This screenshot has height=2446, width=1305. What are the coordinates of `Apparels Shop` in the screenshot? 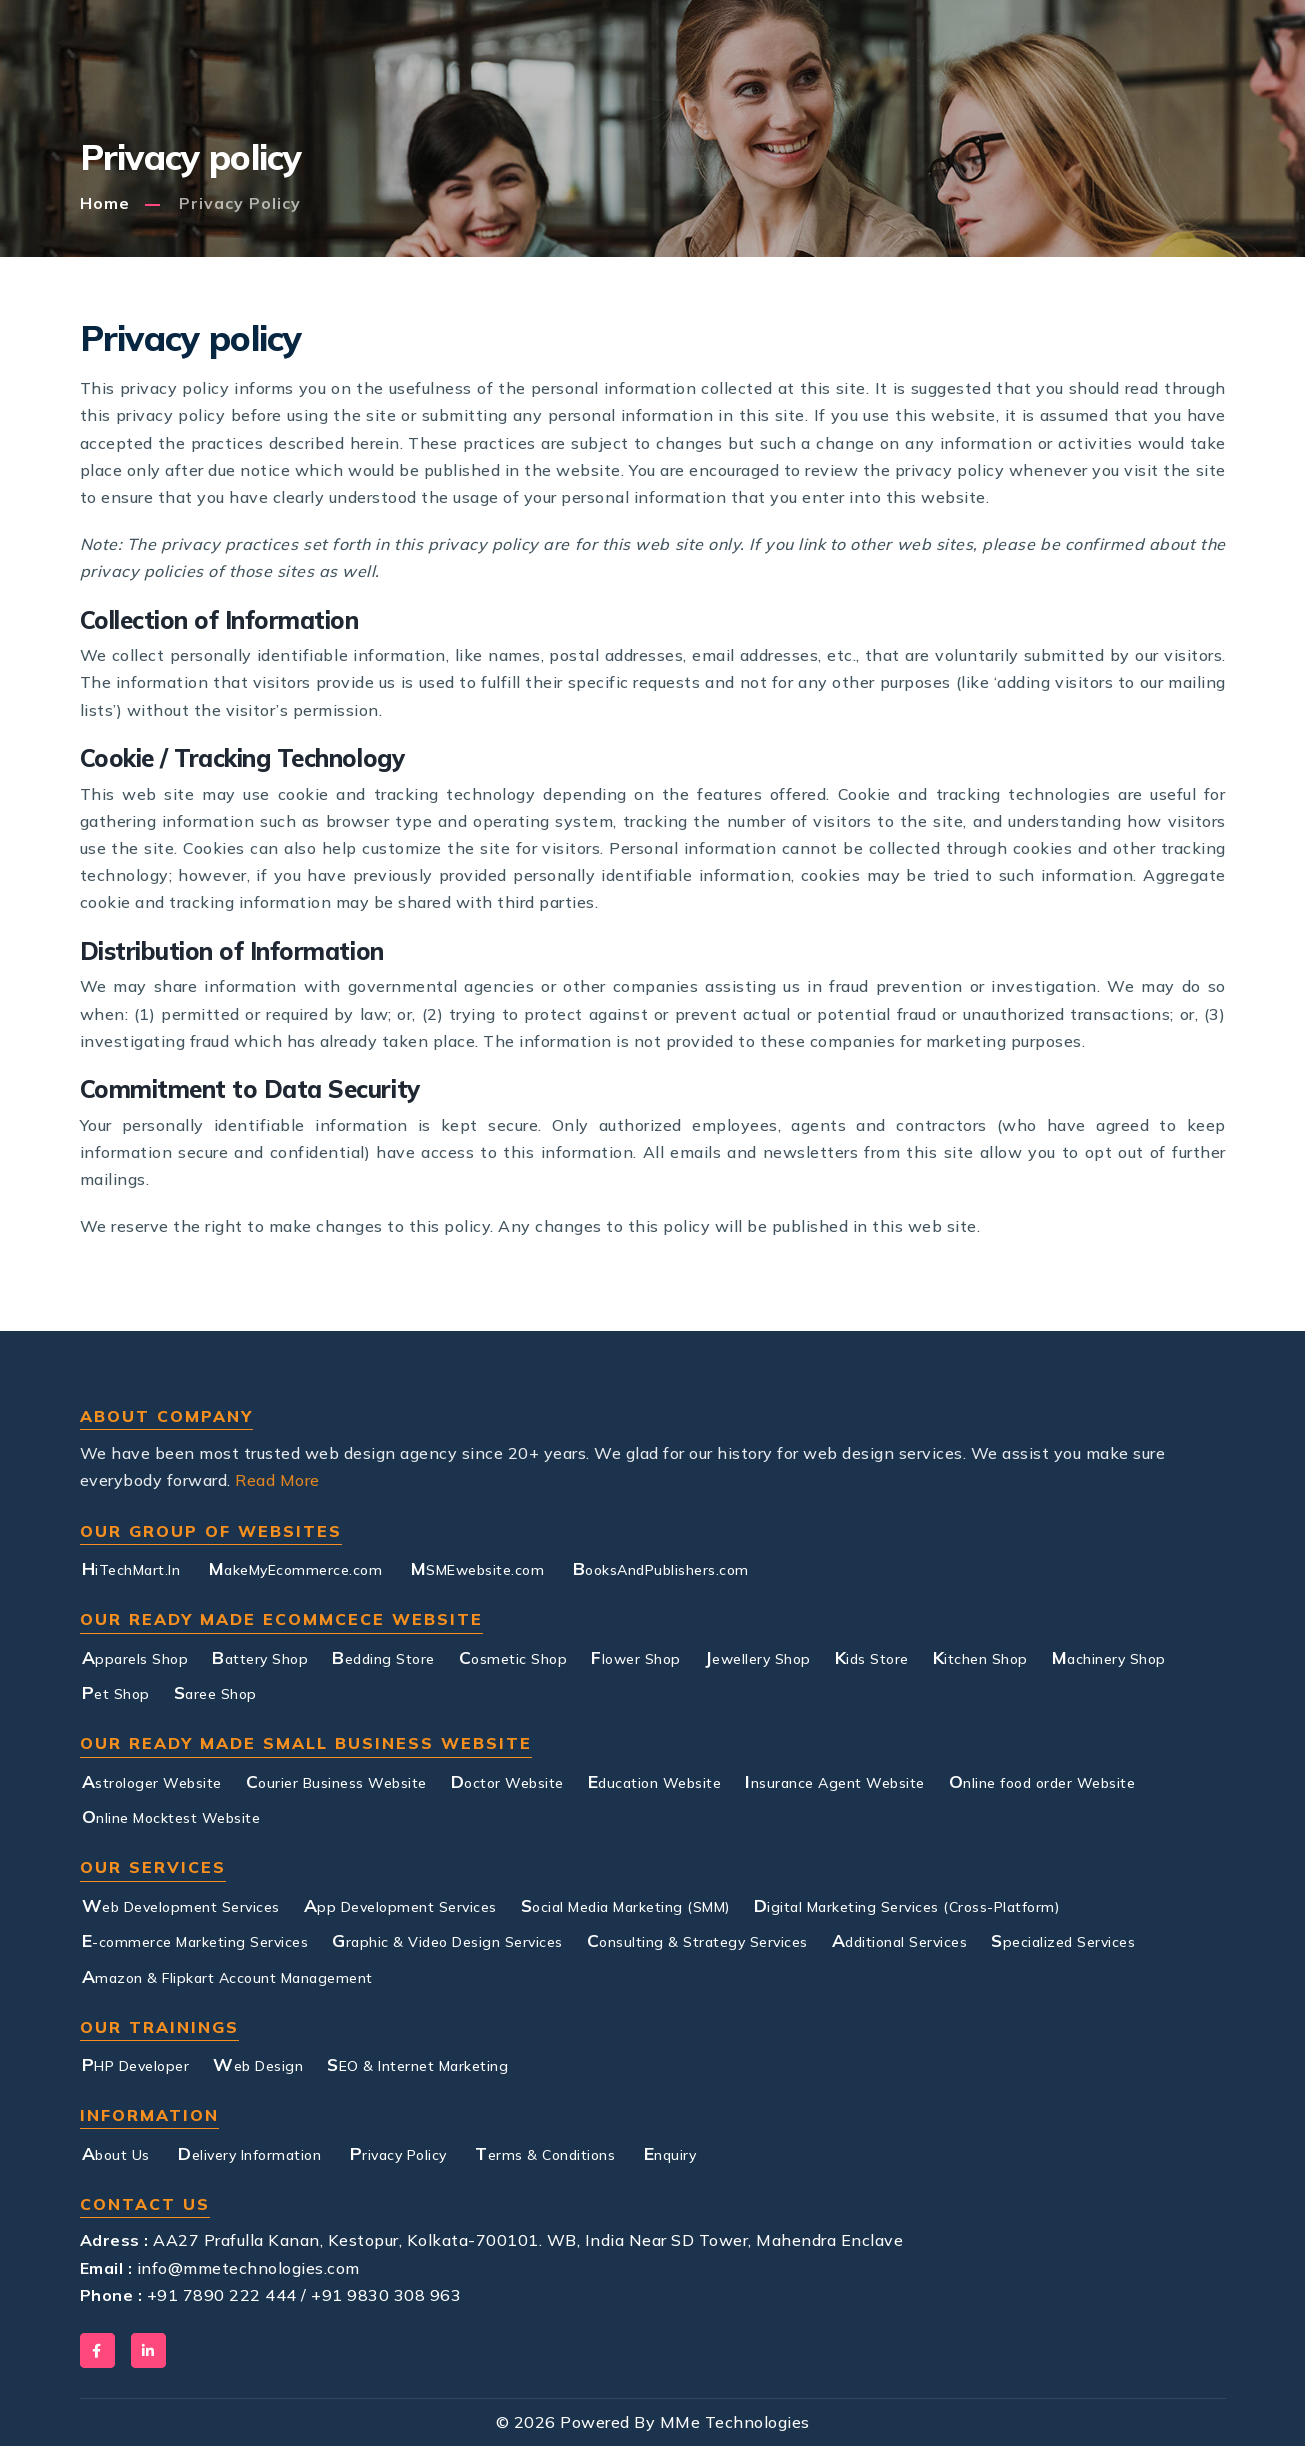 It's located at (135, 1657).